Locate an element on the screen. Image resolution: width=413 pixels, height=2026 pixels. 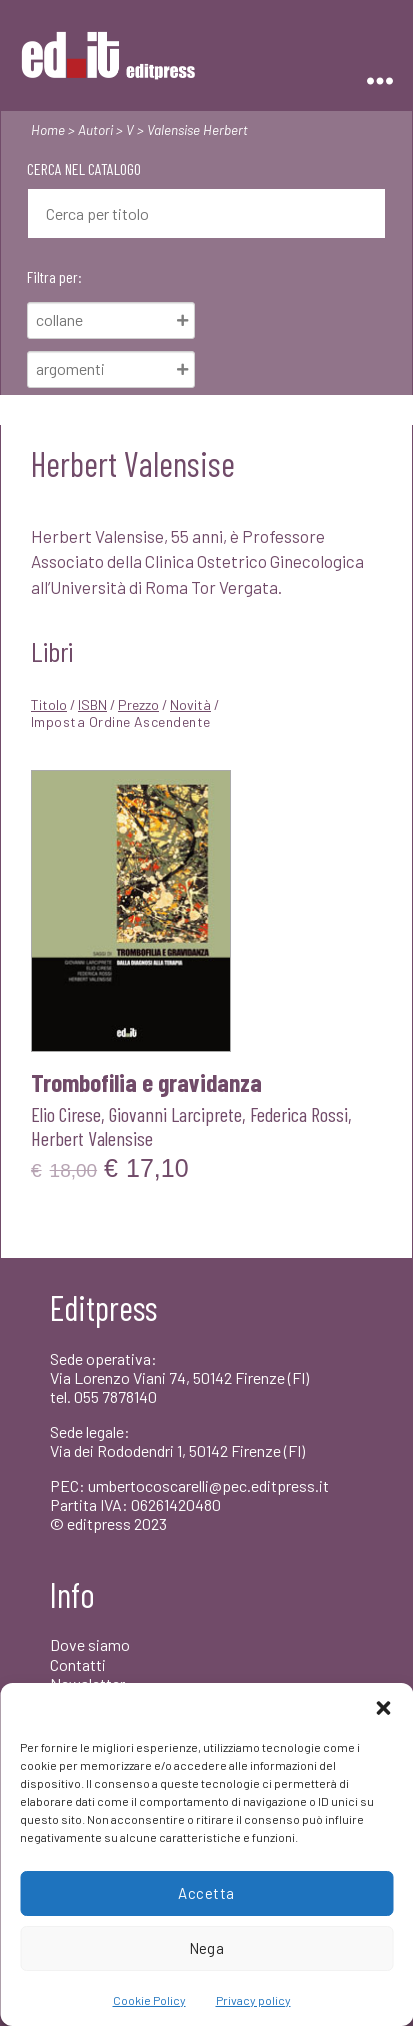
Autori is located at coordinates (95, 129).